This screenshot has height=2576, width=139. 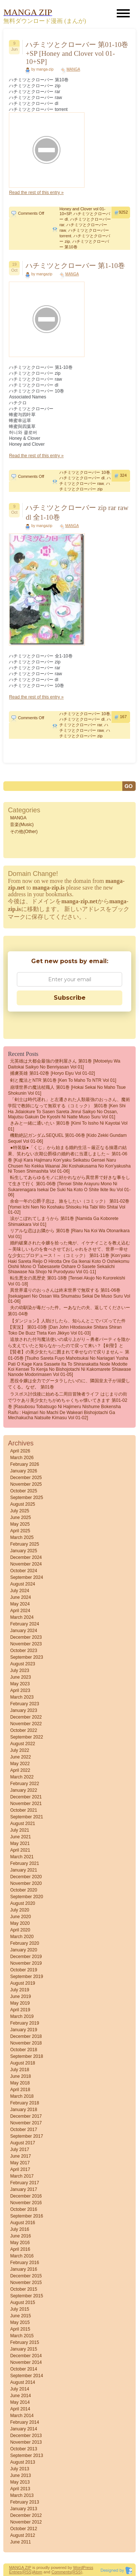 I want to click on November 2019, so click(x=26, y=1963).